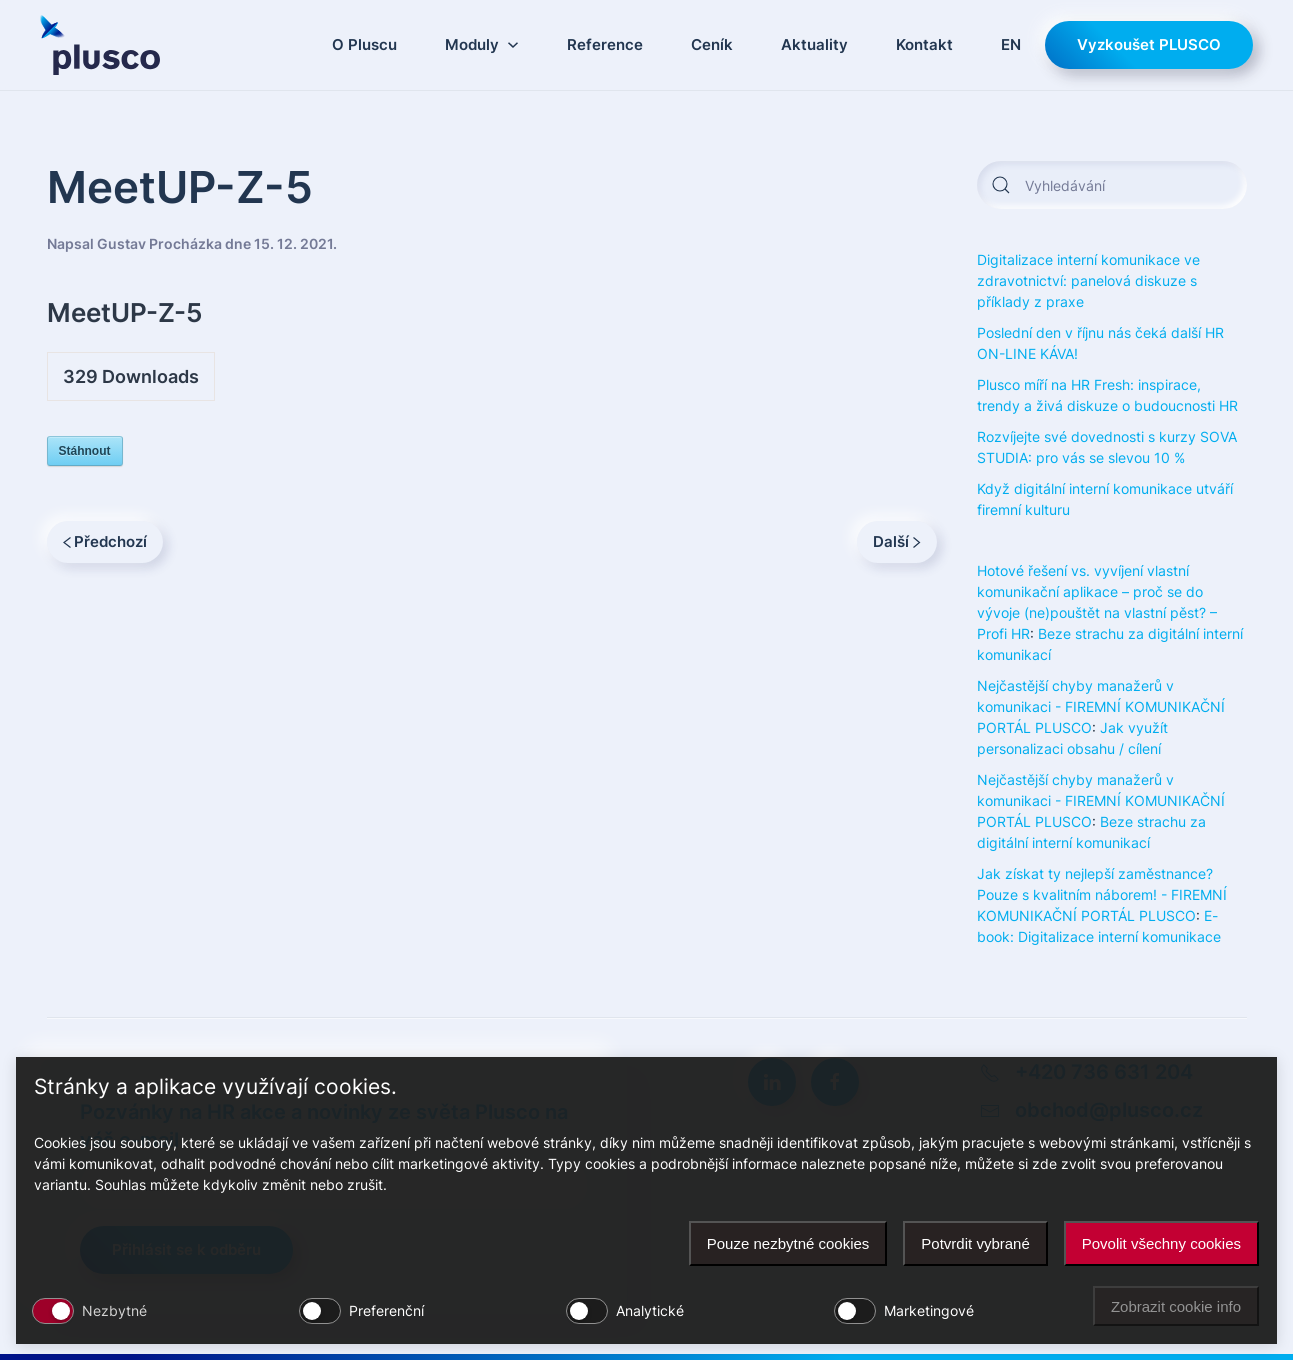  Describe the element at coordinates (897, 541) in the screenshot. I see `Další [Next page]` at that location.